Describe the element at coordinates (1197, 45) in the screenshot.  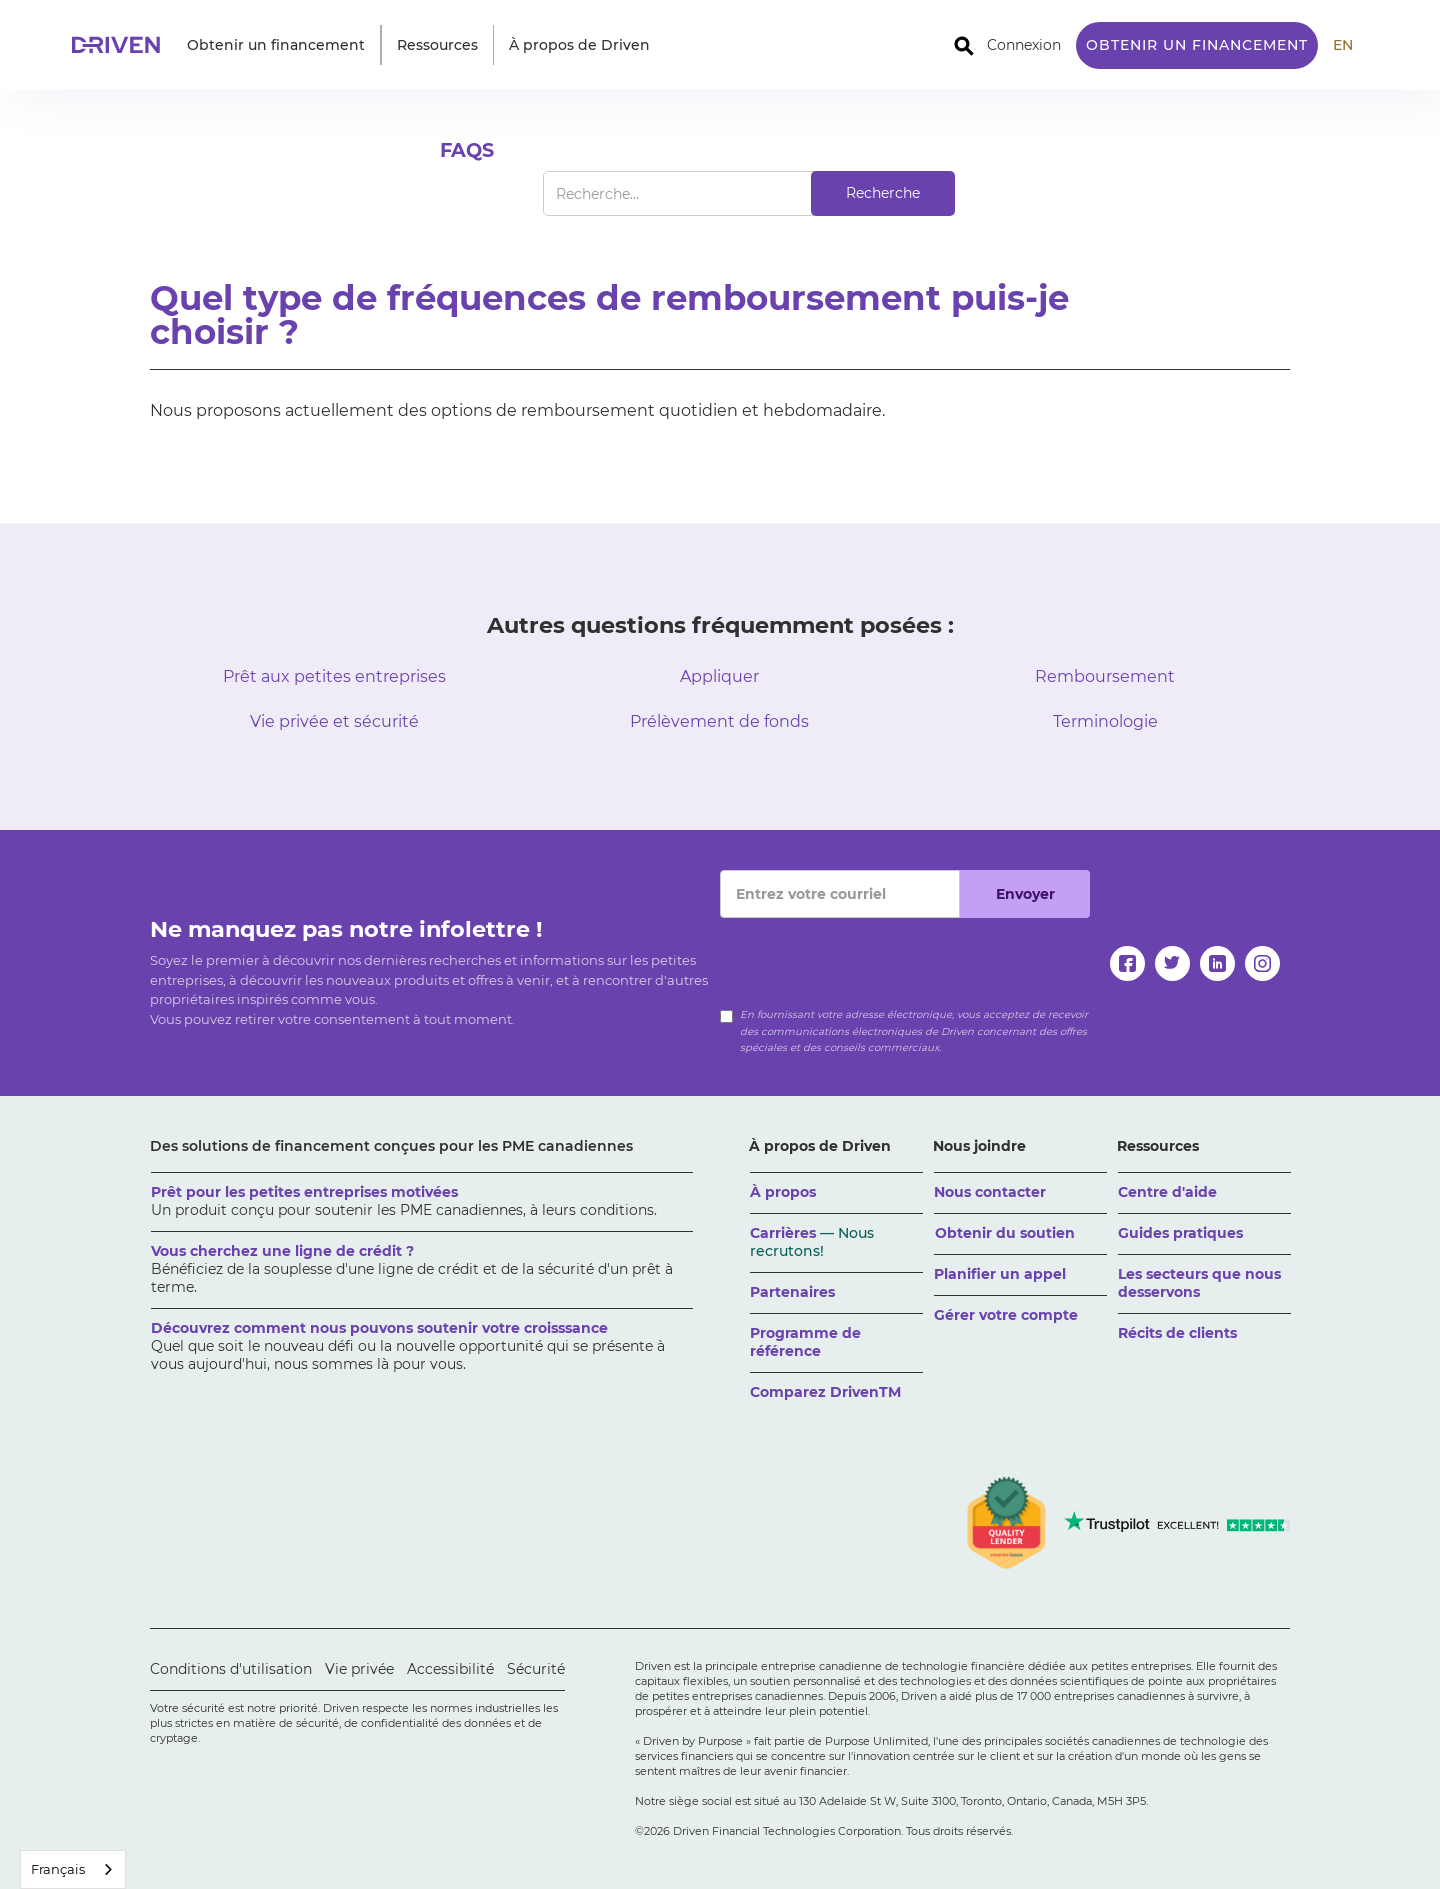
I see `Obtenir un financement` at that location.